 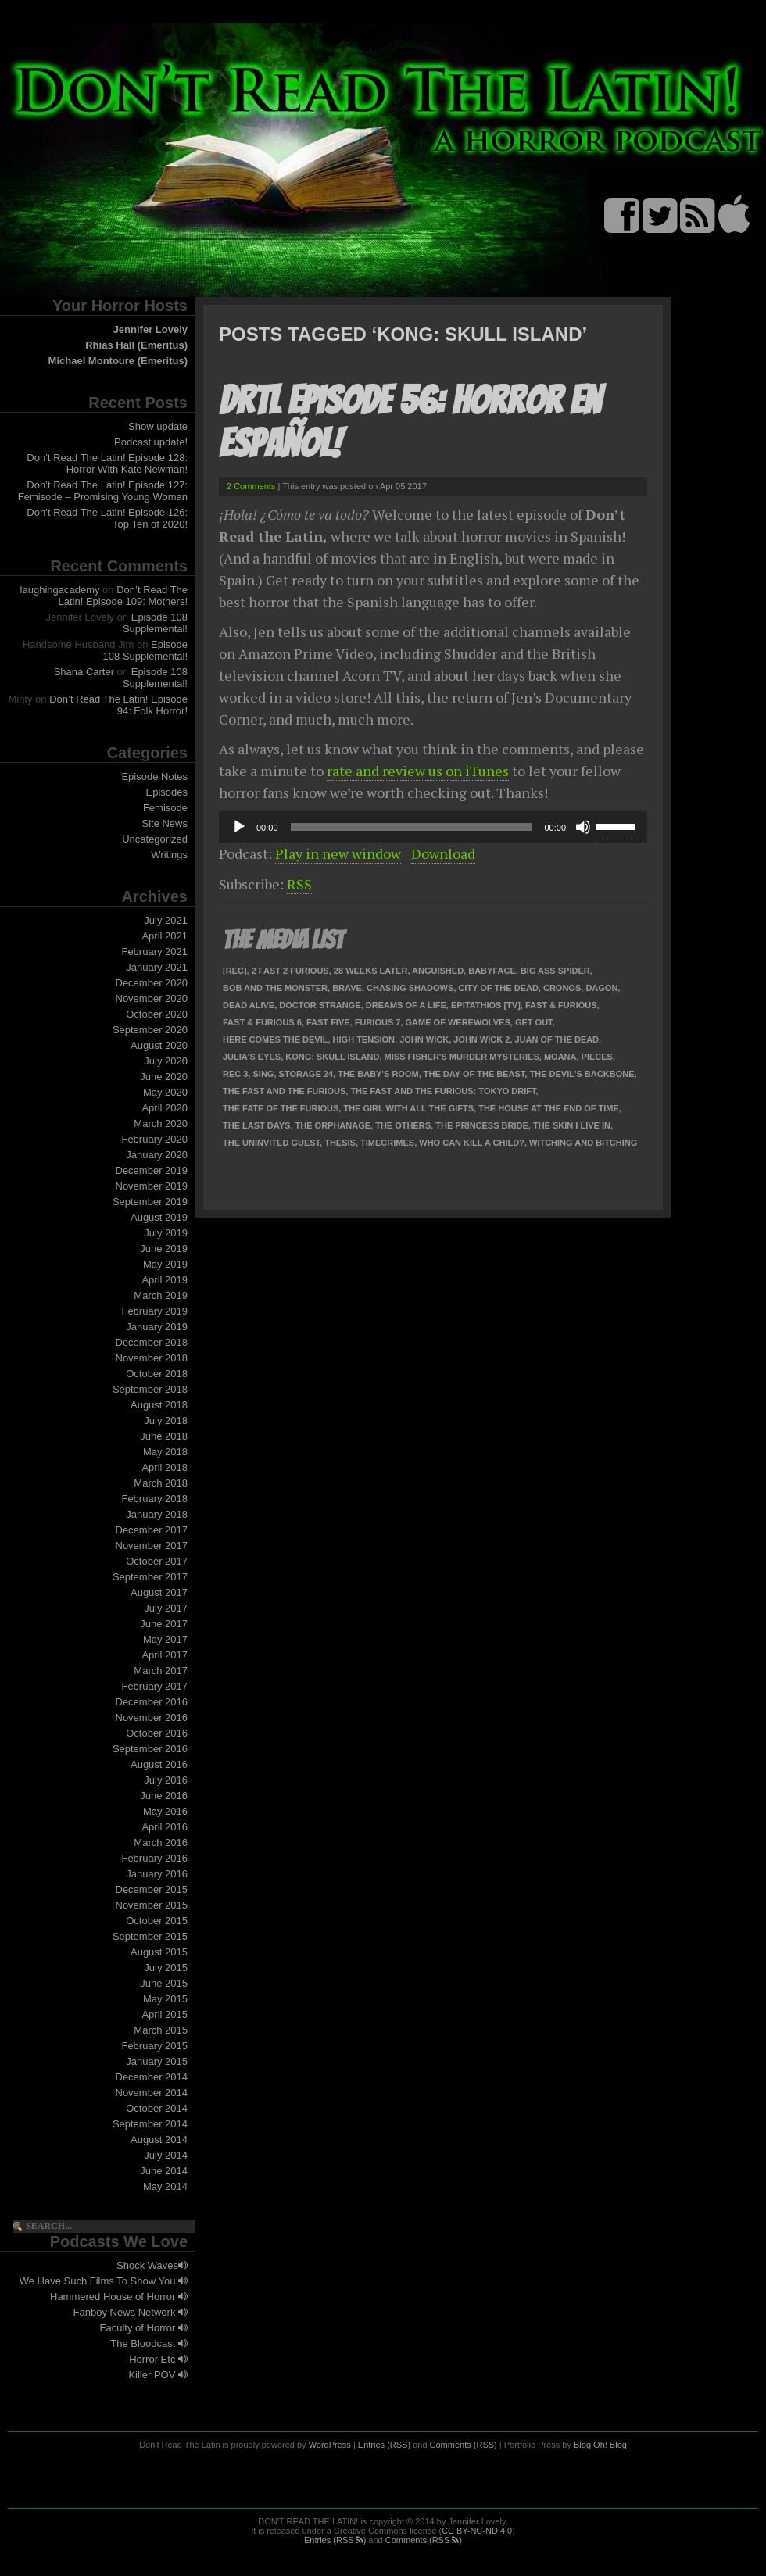 I want to click on TimeCrimes, so click(x=387, y=1142).